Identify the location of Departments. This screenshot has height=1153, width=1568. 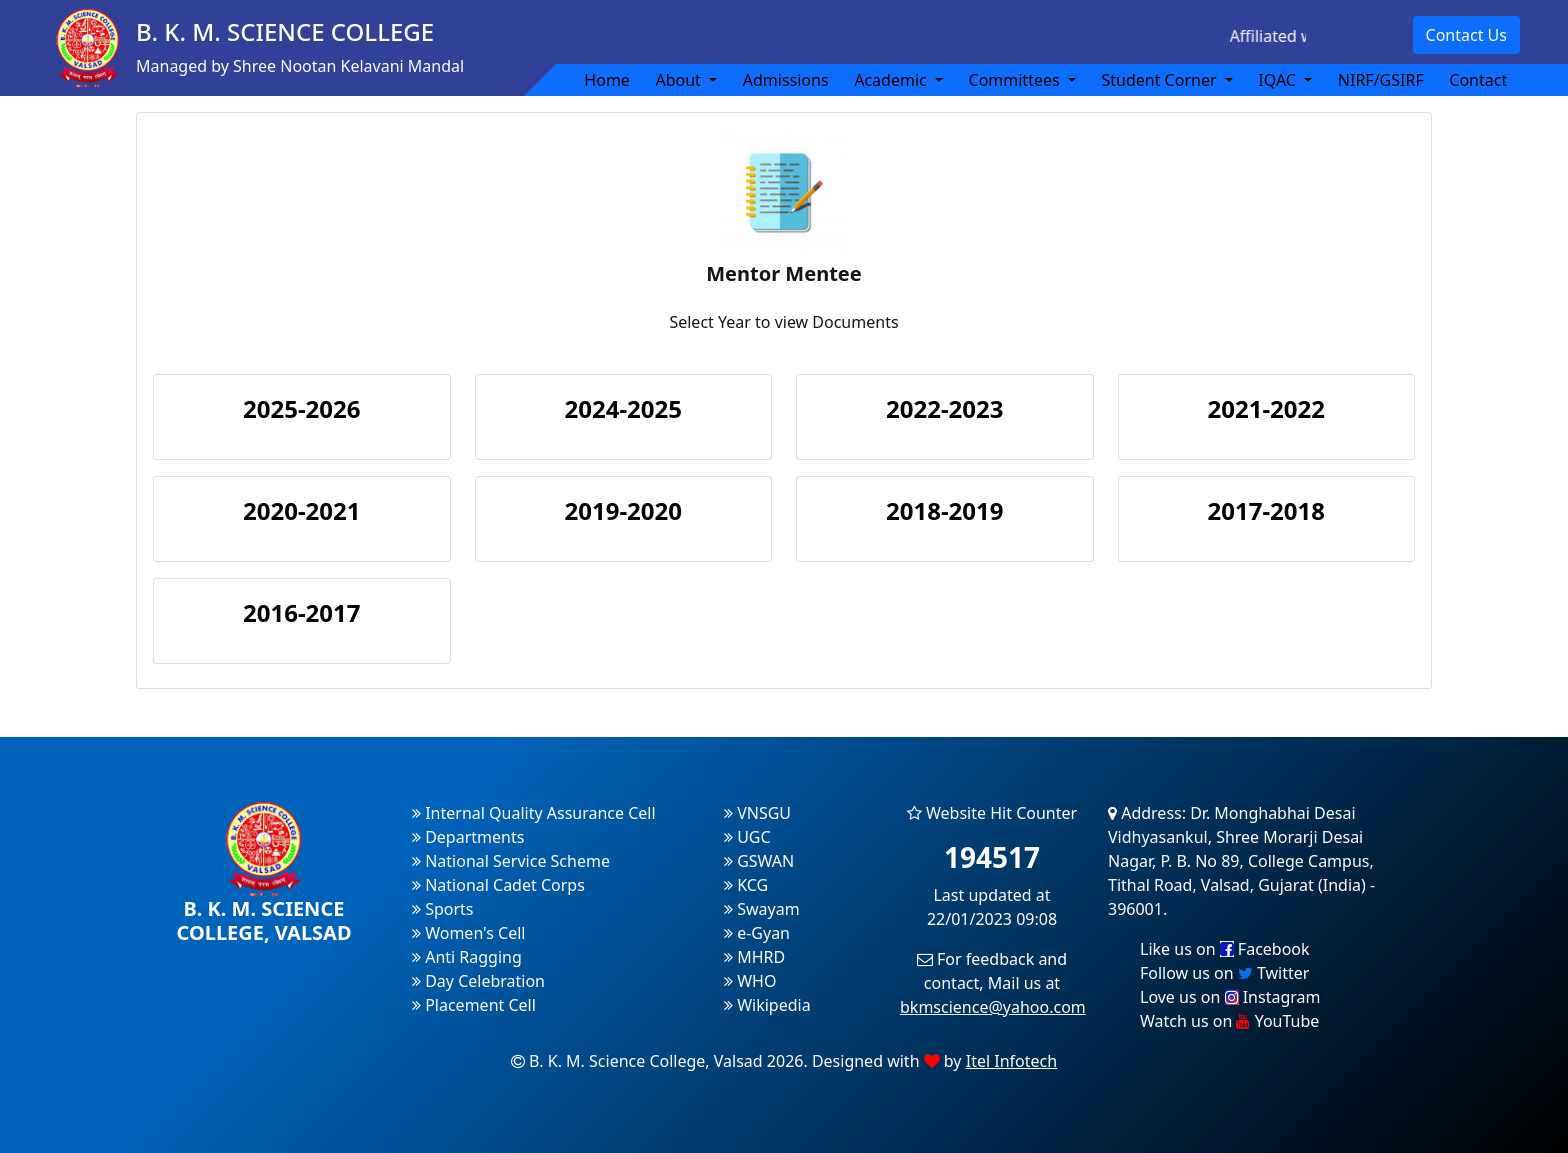
(468, 837).